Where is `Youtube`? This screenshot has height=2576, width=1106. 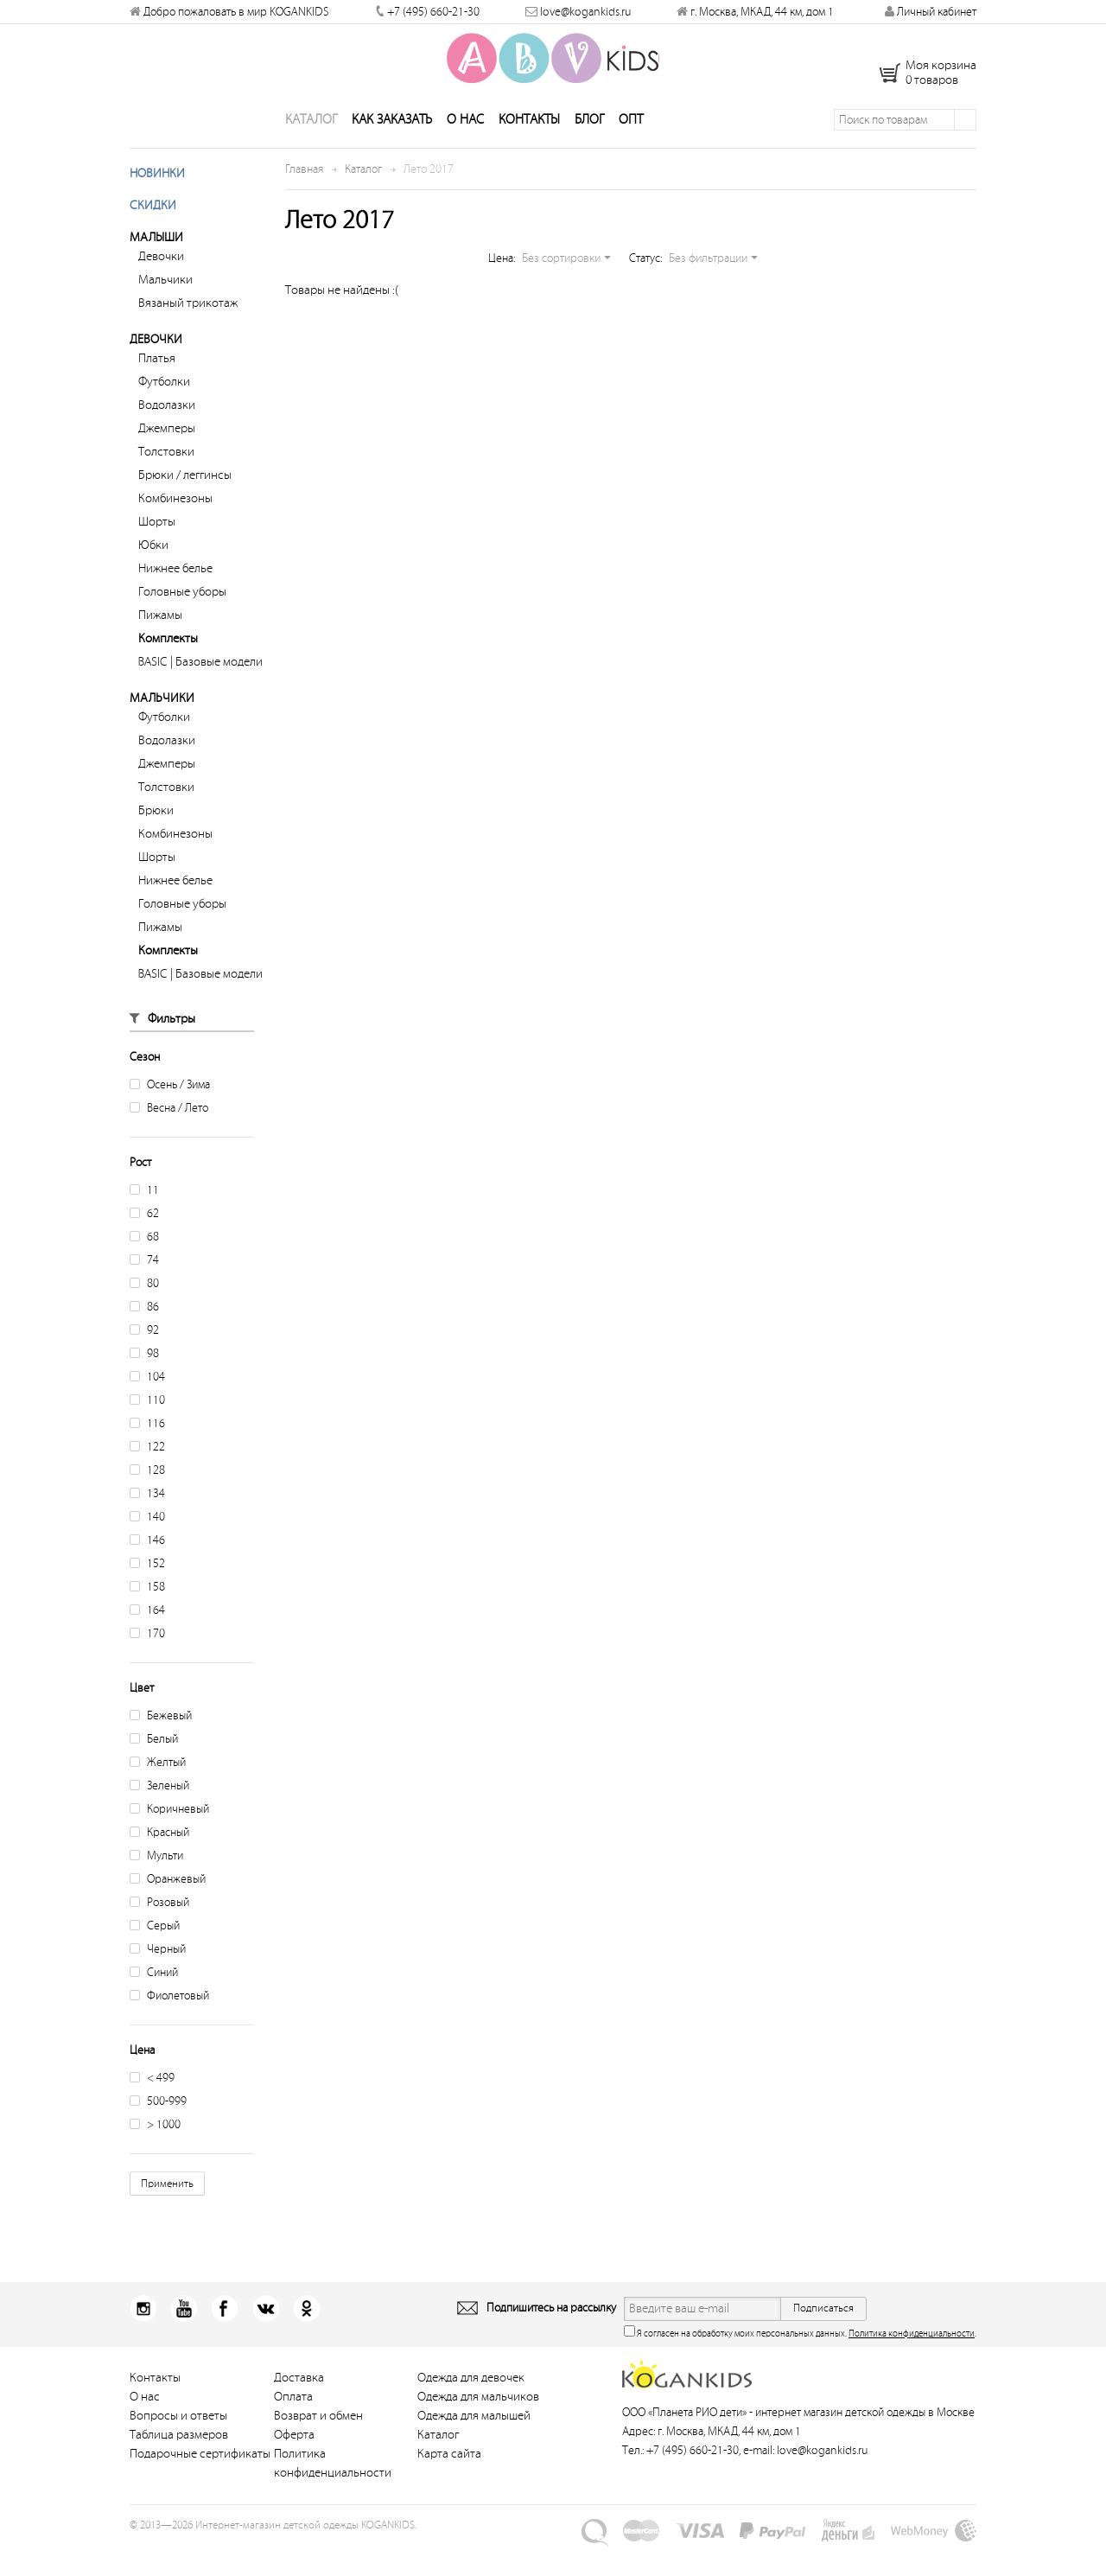 Youtube is located at coordinates (177, 2337).